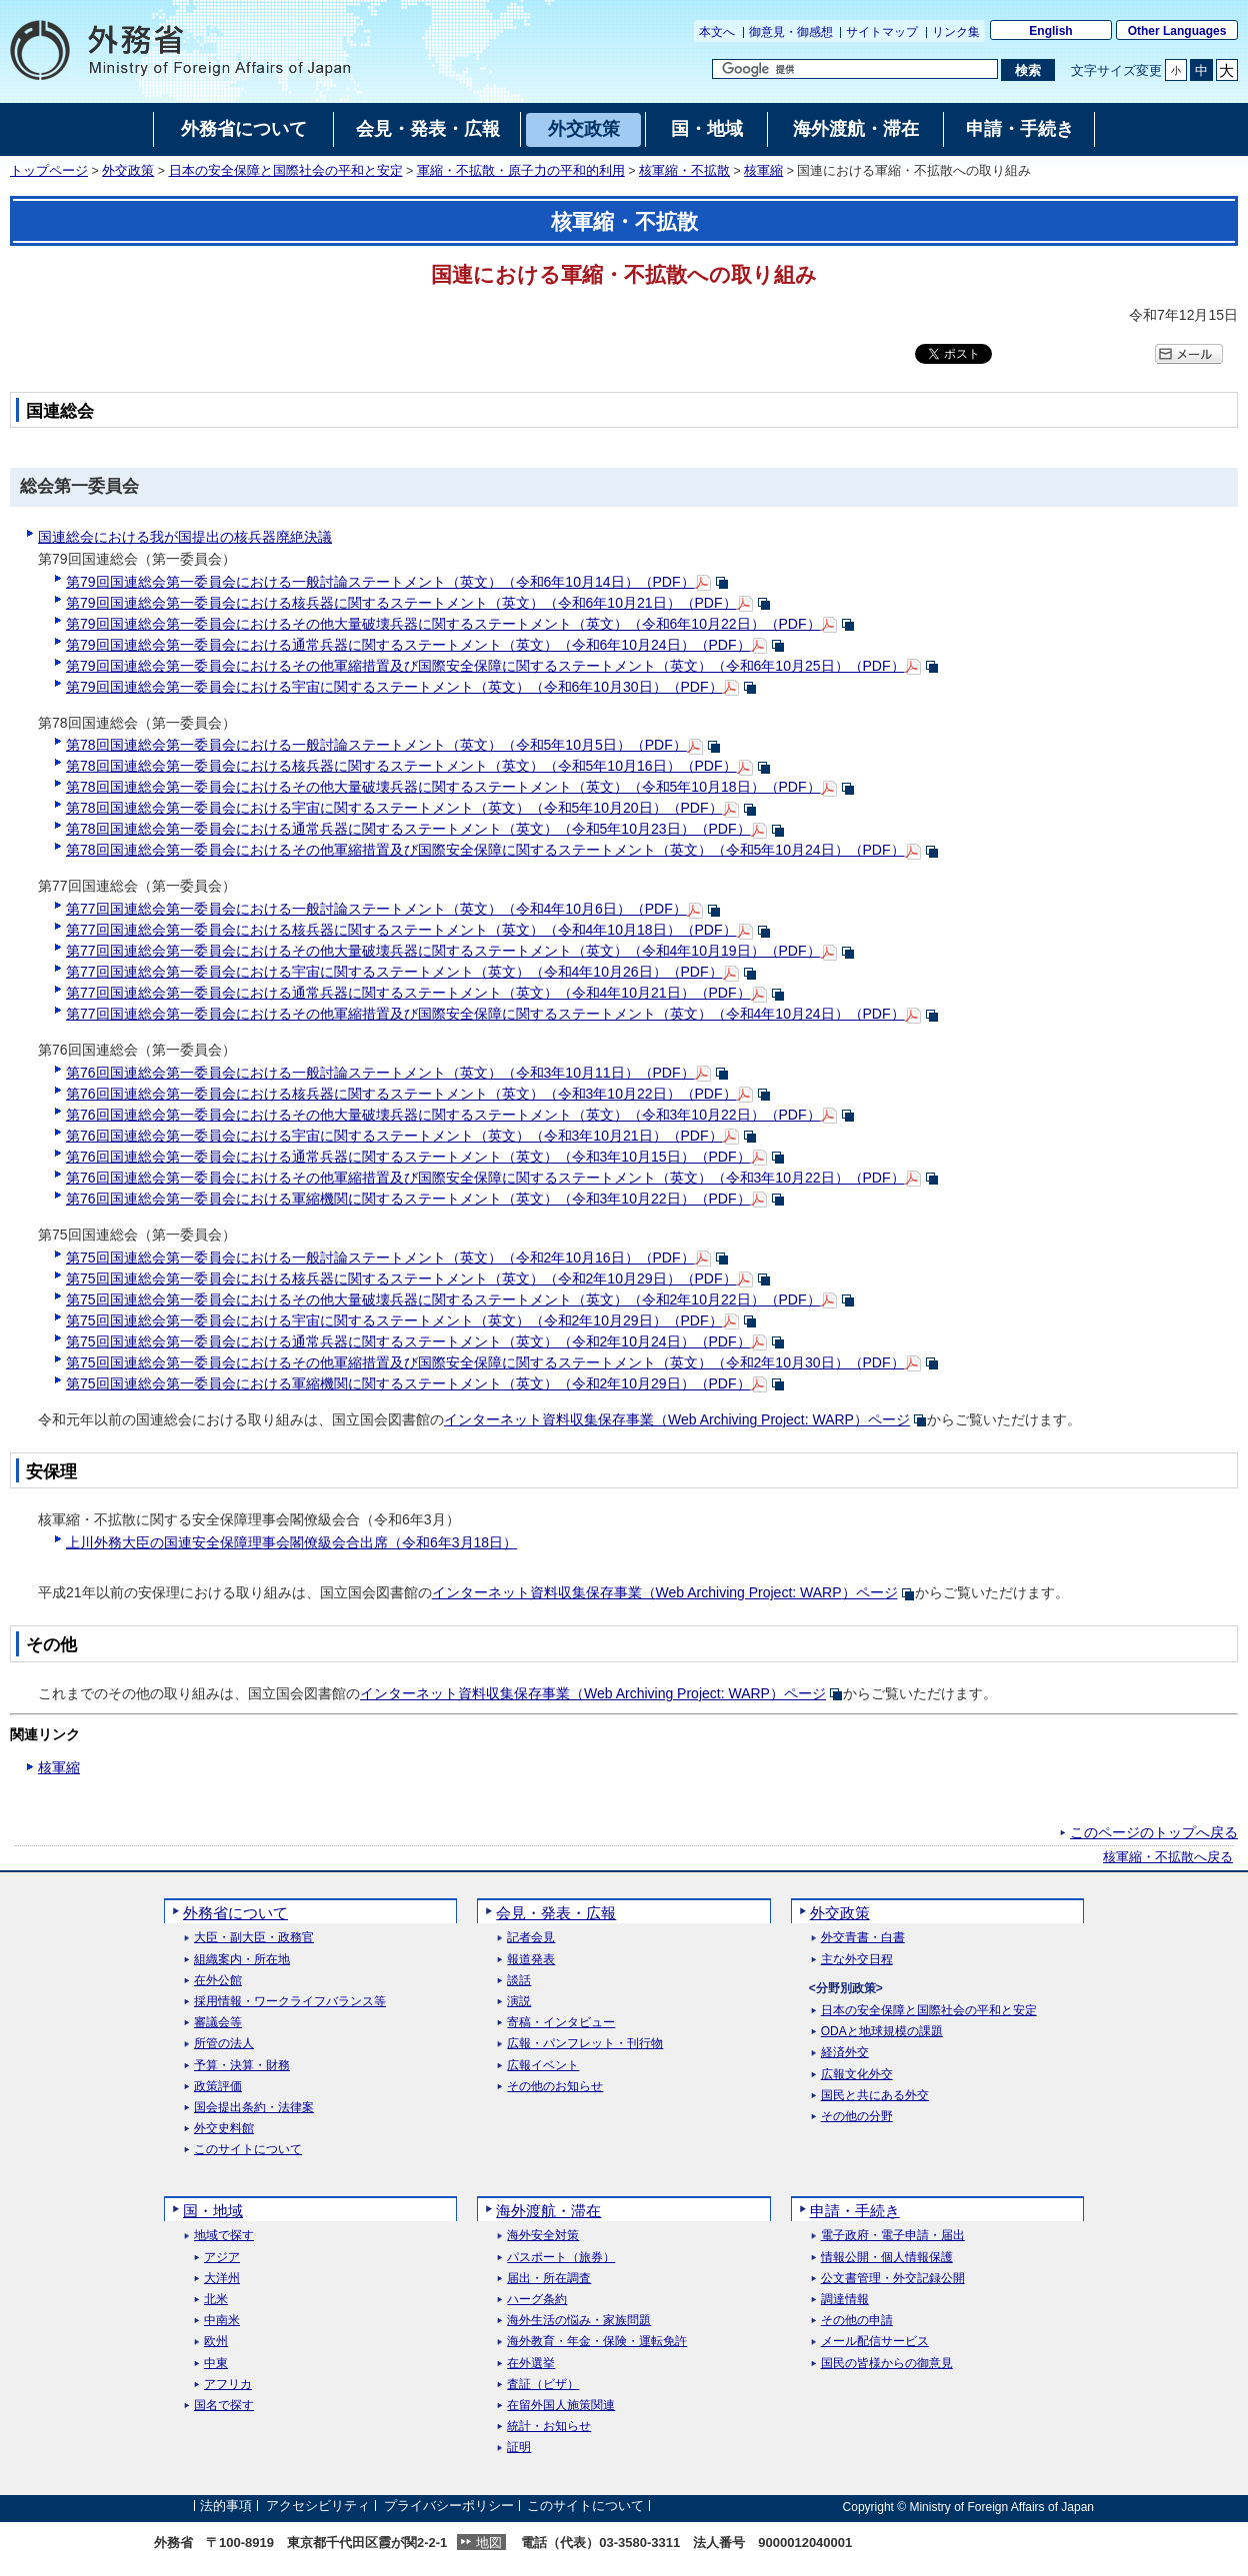 The image size is (1248, 2576). What do you see at coordinates (875, 2341) in the screenshot?
I see `メール配信サービス` at bounding box center [875, 2341].